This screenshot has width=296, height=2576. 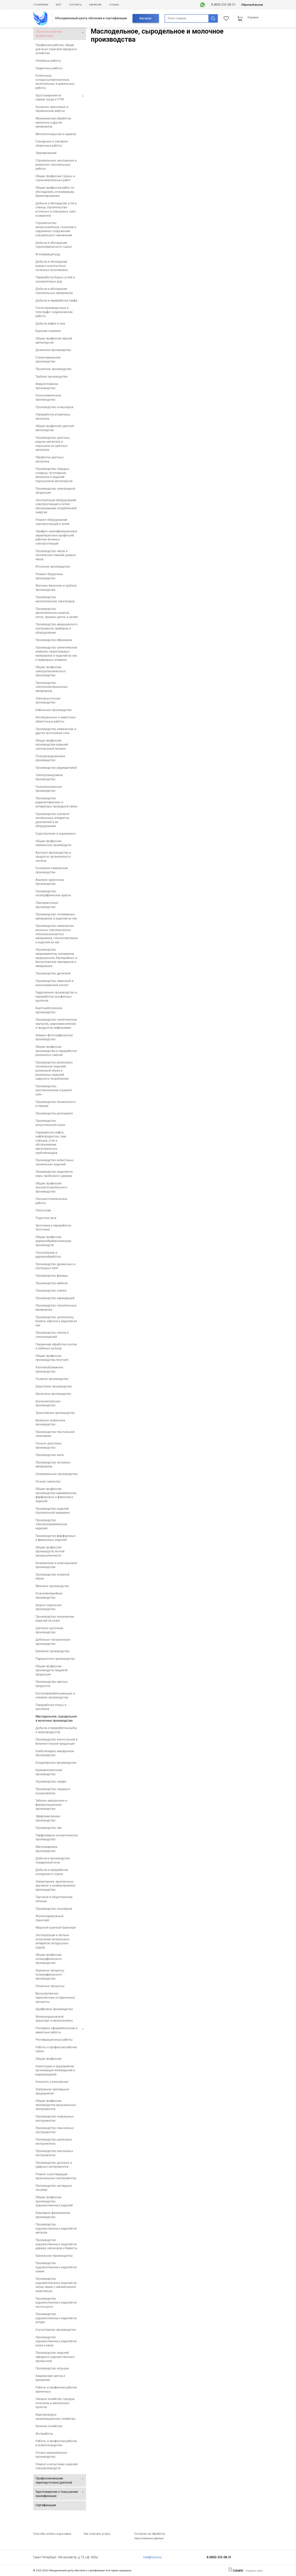 I want to click on Дубильно-экстрактовое производство, so click(x=52, y=1642).